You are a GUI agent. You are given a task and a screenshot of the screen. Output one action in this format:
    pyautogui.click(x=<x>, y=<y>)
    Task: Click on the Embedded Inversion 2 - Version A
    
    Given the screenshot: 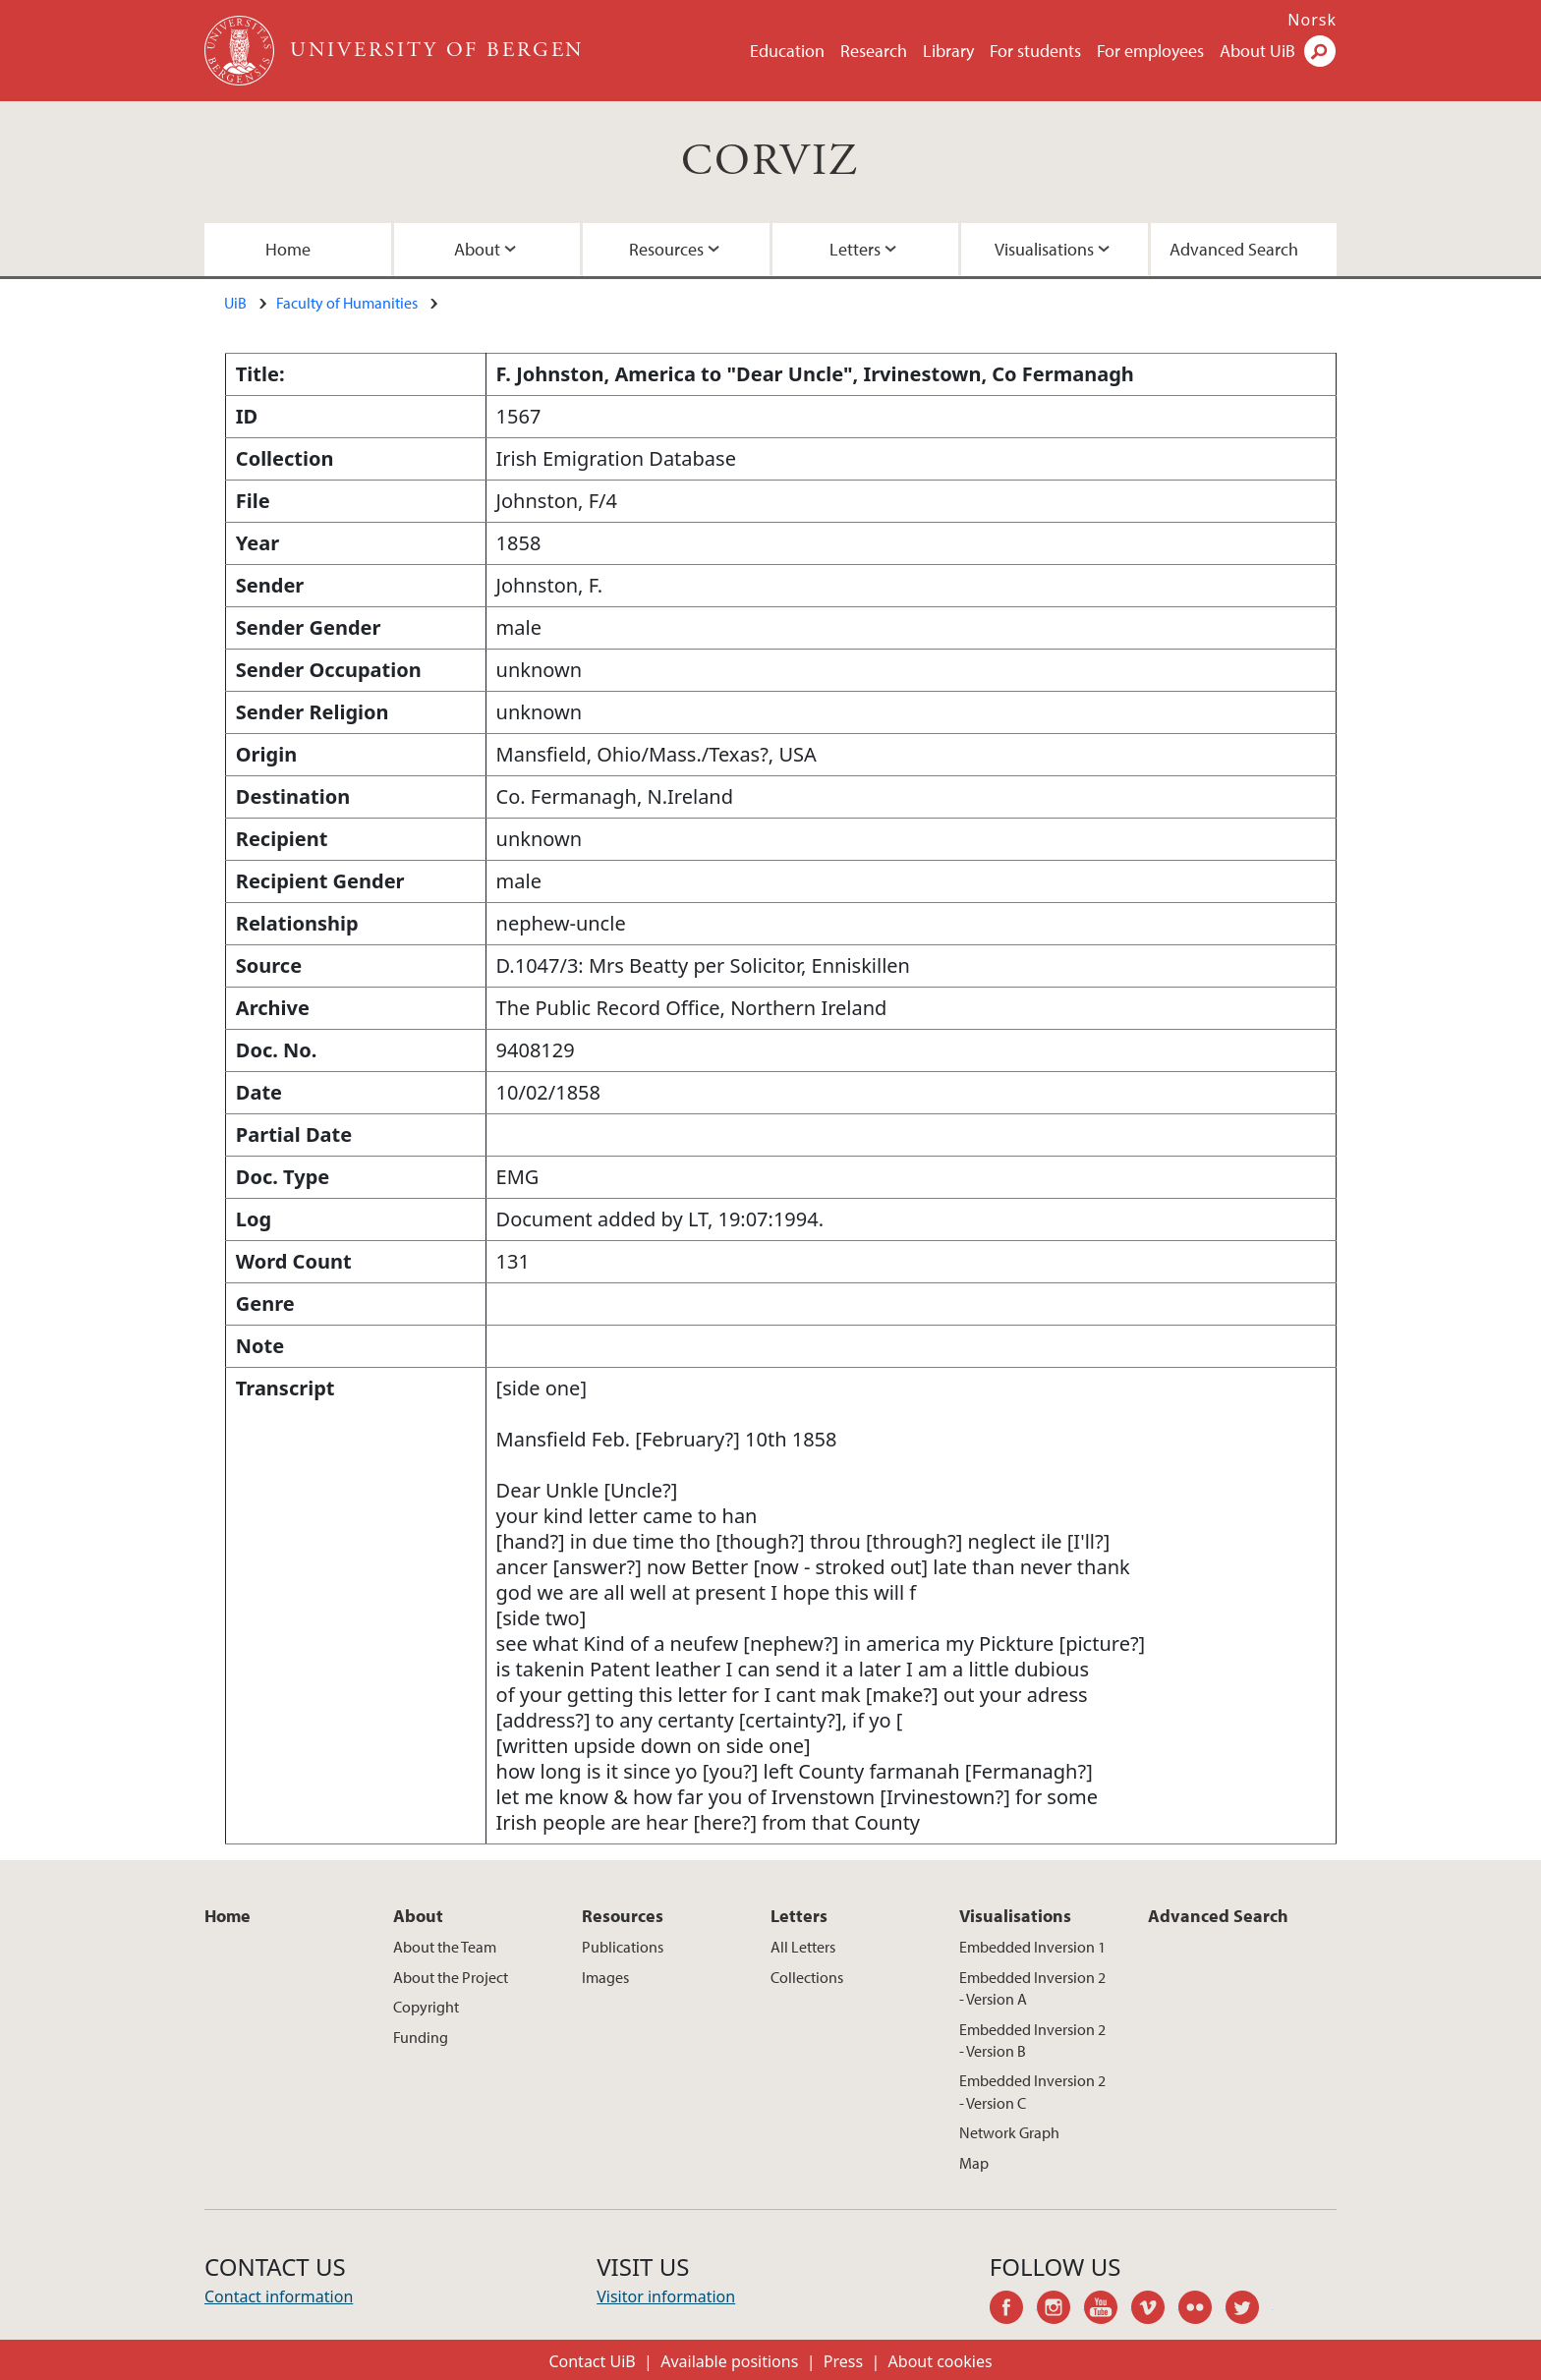 What is the action you would take?
    pyautogui.click(x=1032, y=1988)
    